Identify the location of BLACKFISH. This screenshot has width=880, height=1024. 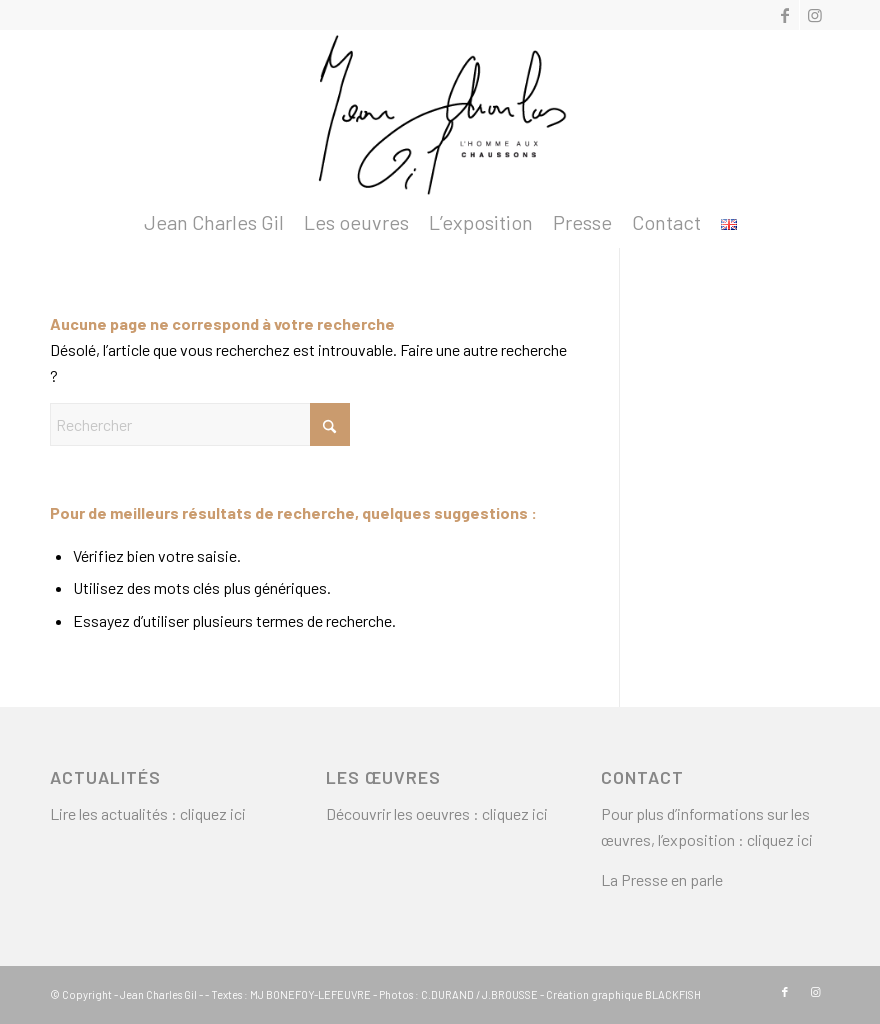
(673, 994).